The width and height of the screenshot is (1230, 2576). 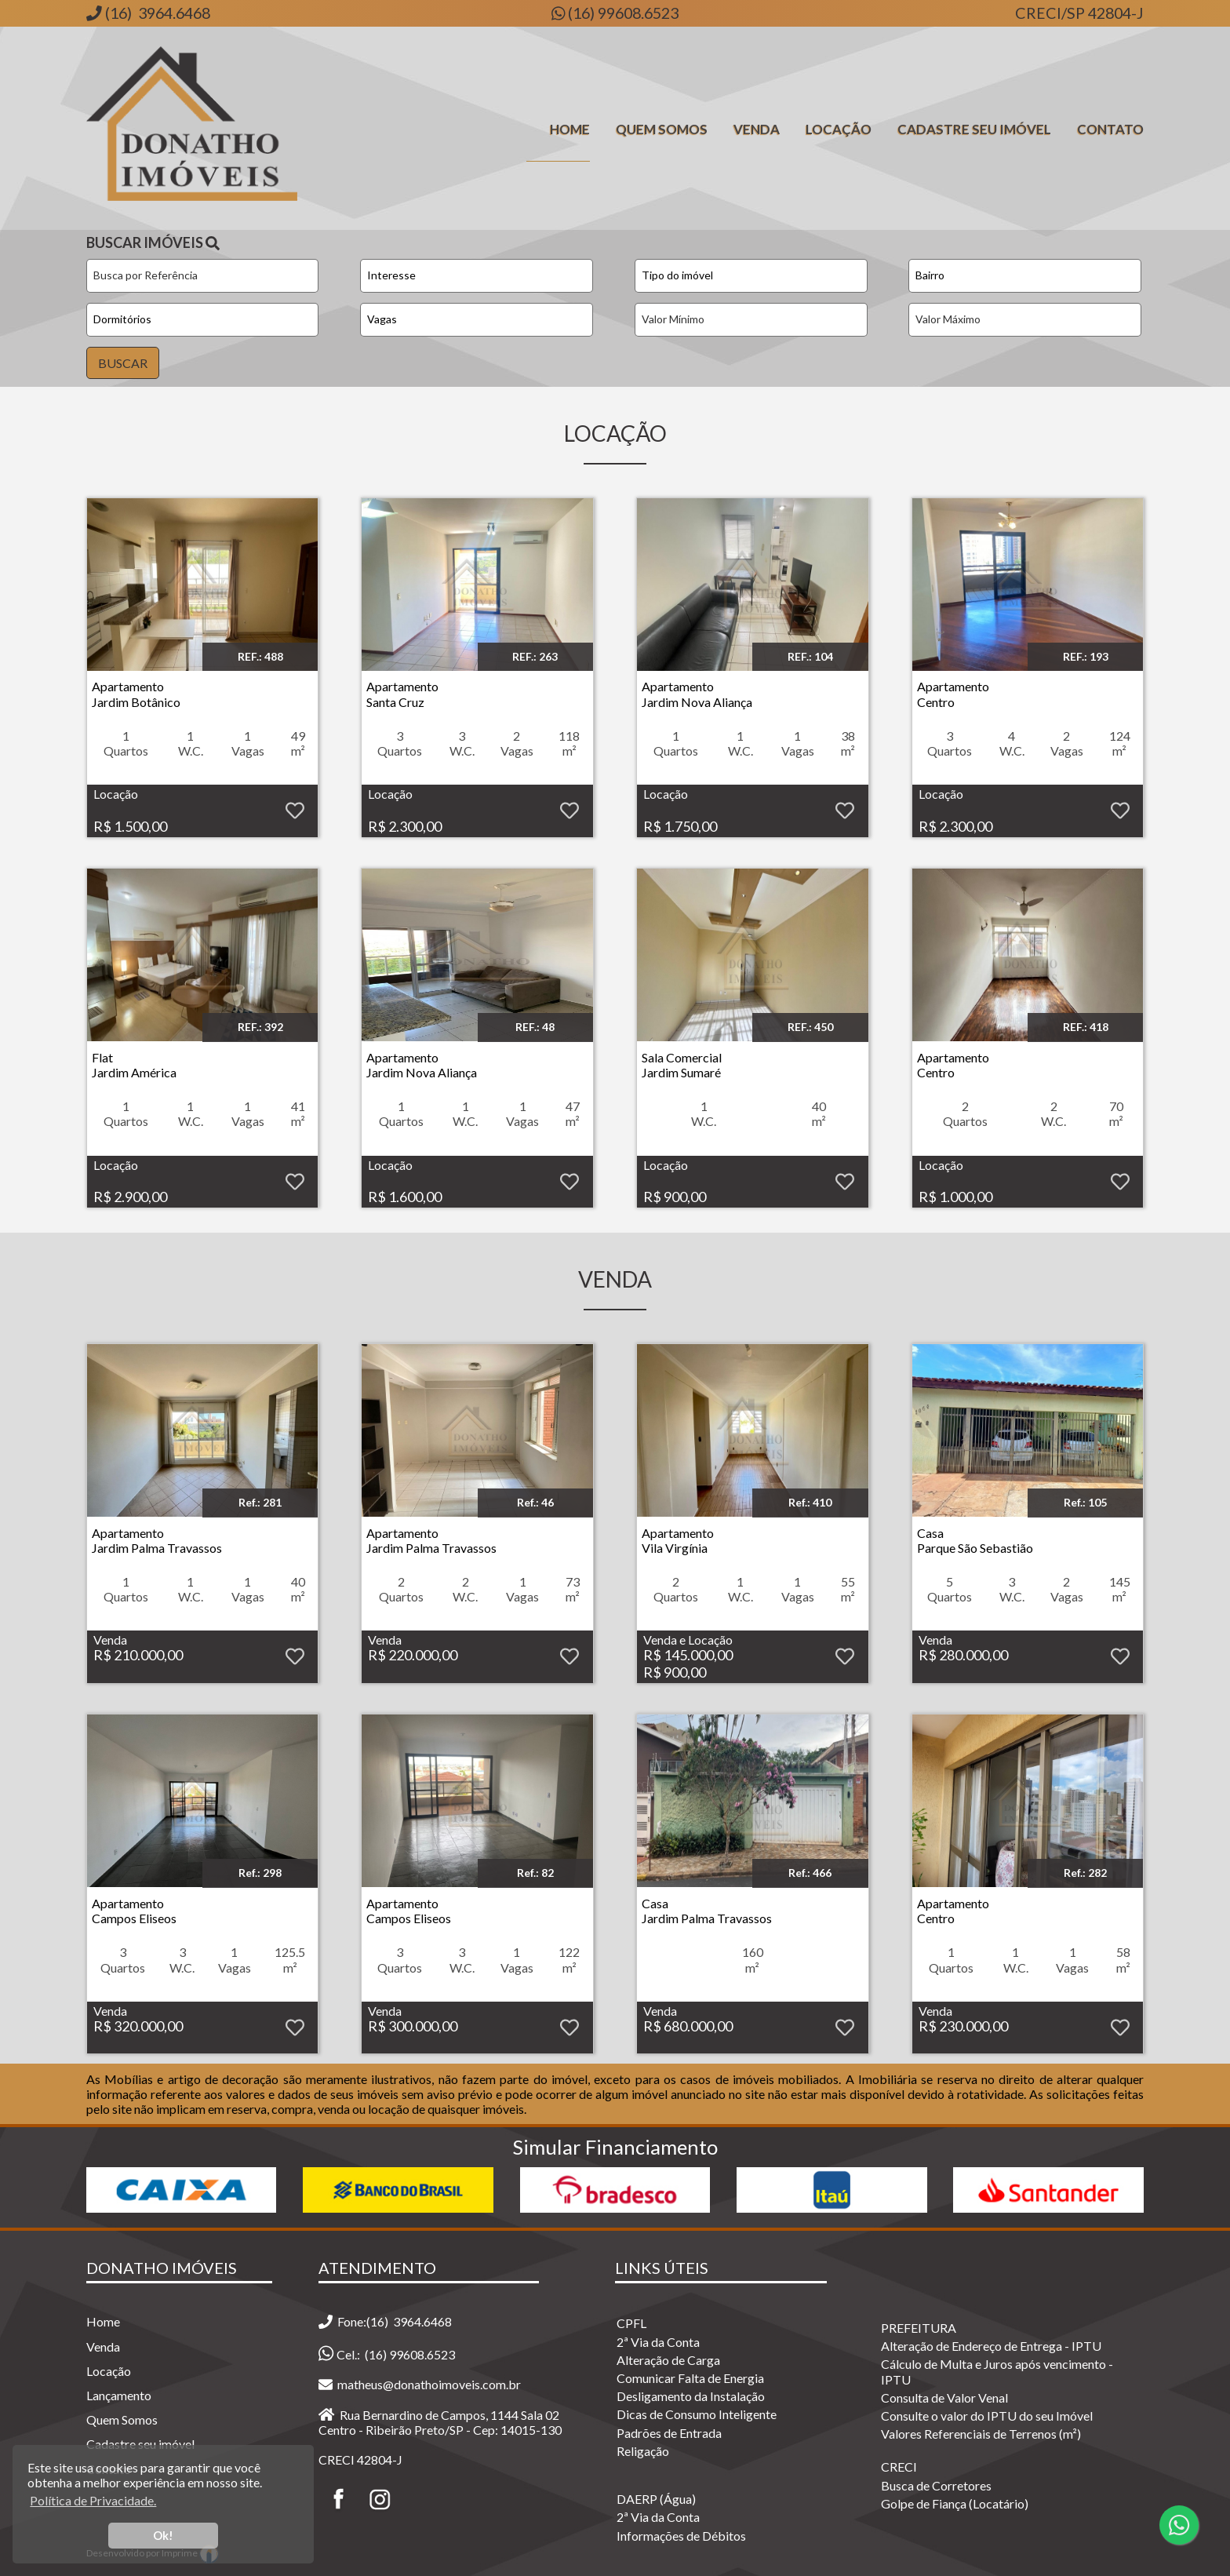 I want to click on Lançamento, so click(x=118, y=2395).